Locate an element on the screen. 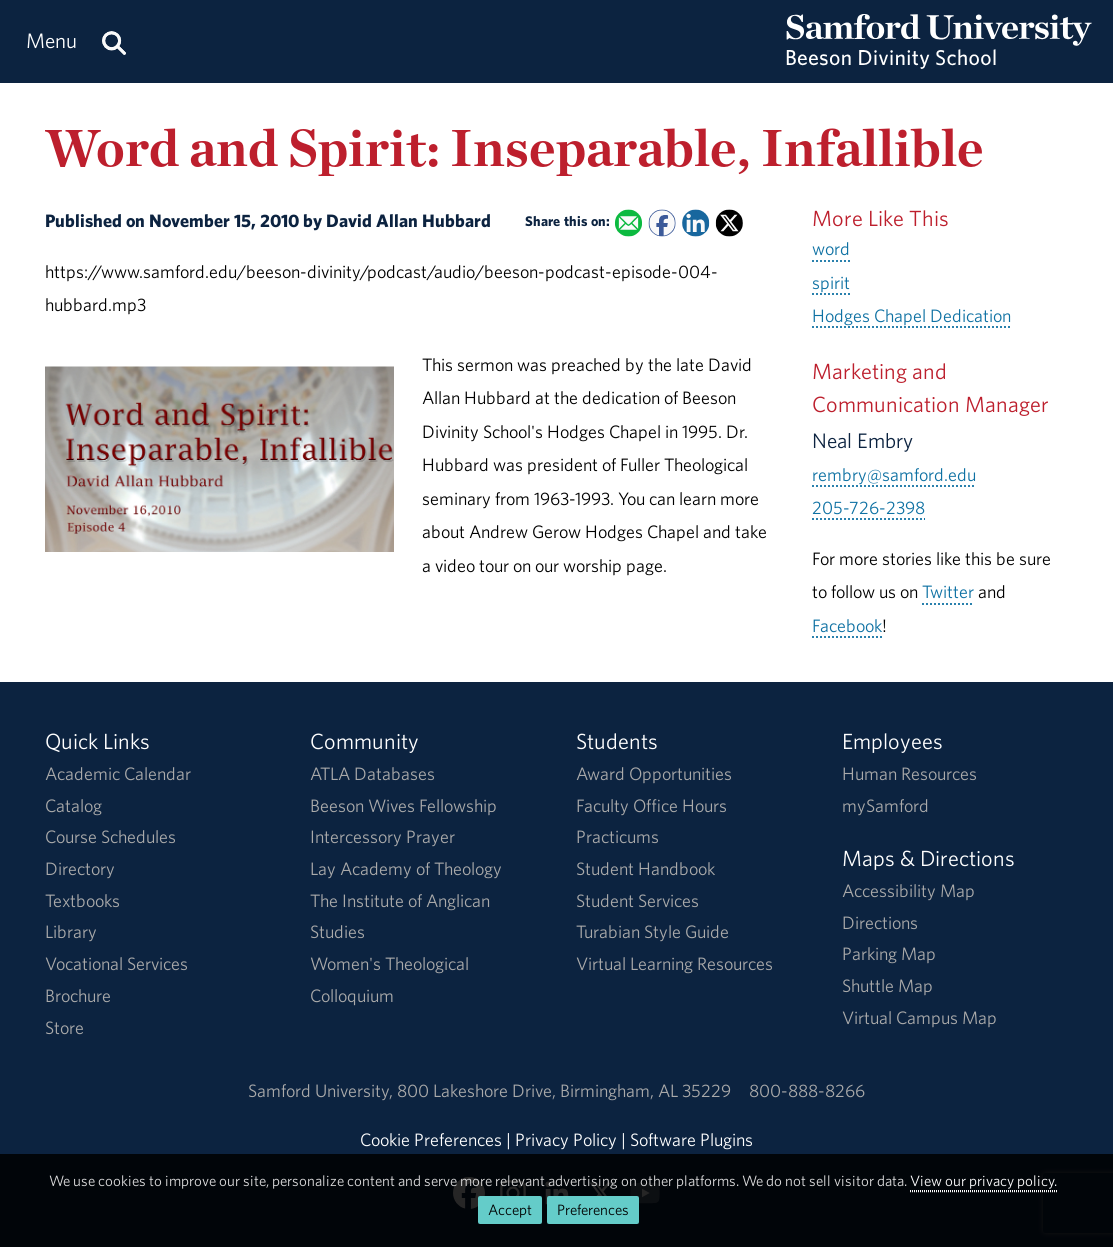  ATLA Databases is located at coordinates (372, 773).